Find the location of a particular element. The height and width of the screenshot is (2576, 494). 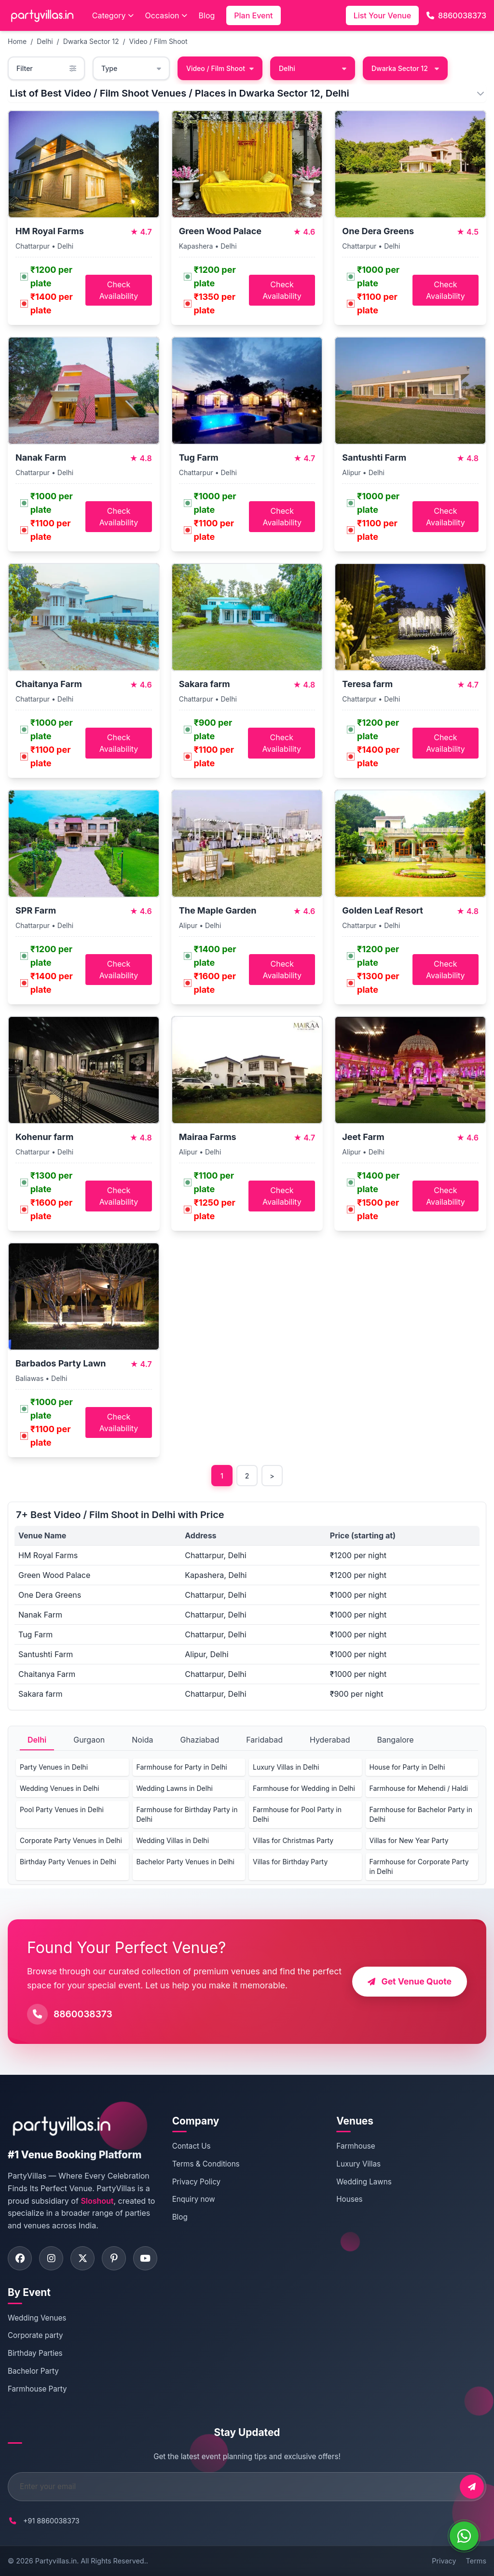

Wedding Venues in Delhi is located at coordinates (59, 1788).